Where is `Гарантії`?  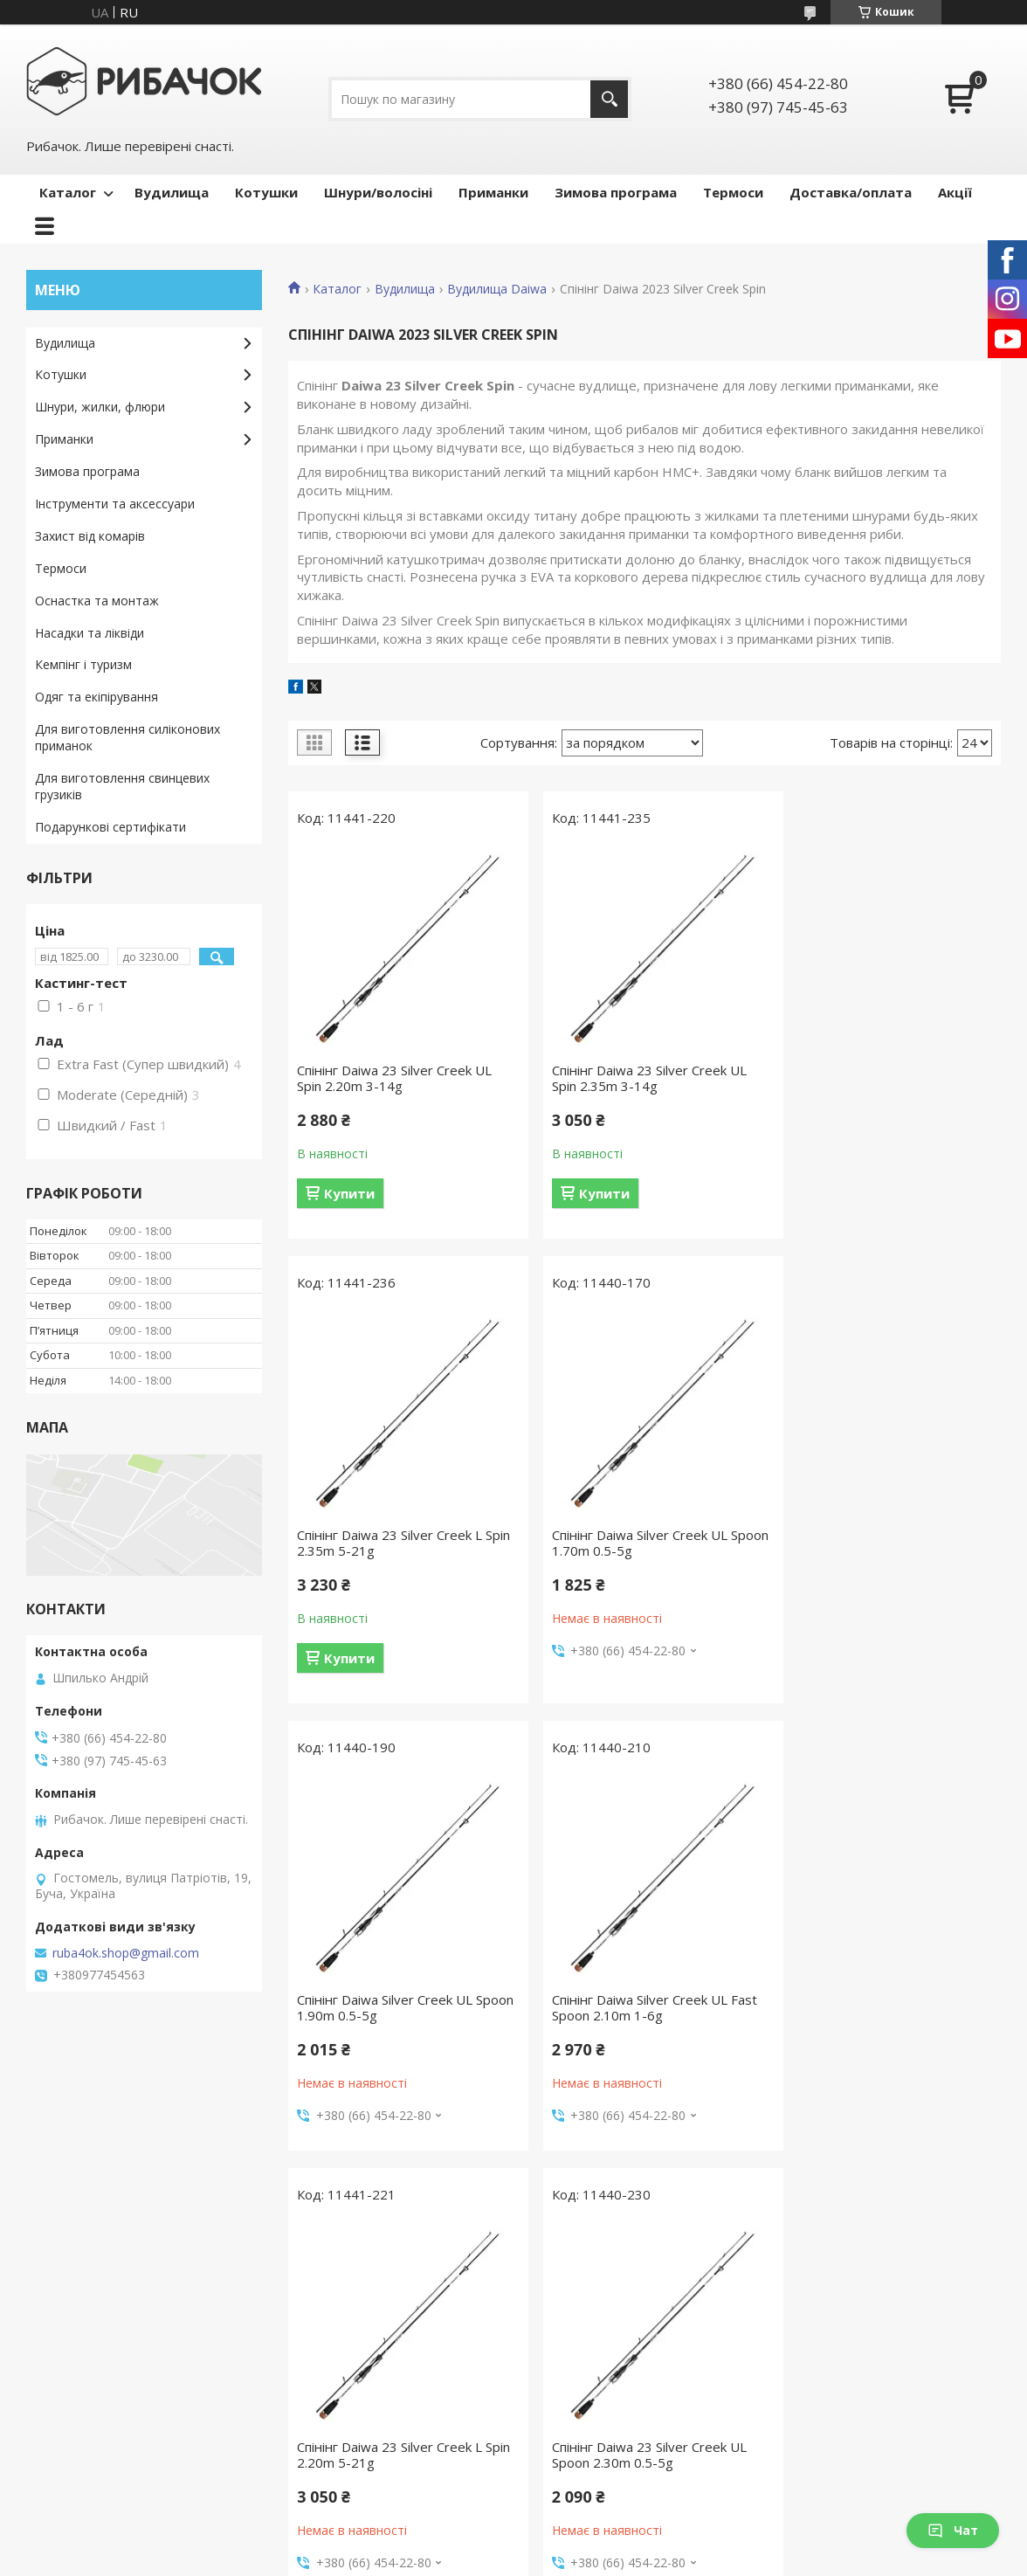
Гарантії is located at coordinates (308, 2348).